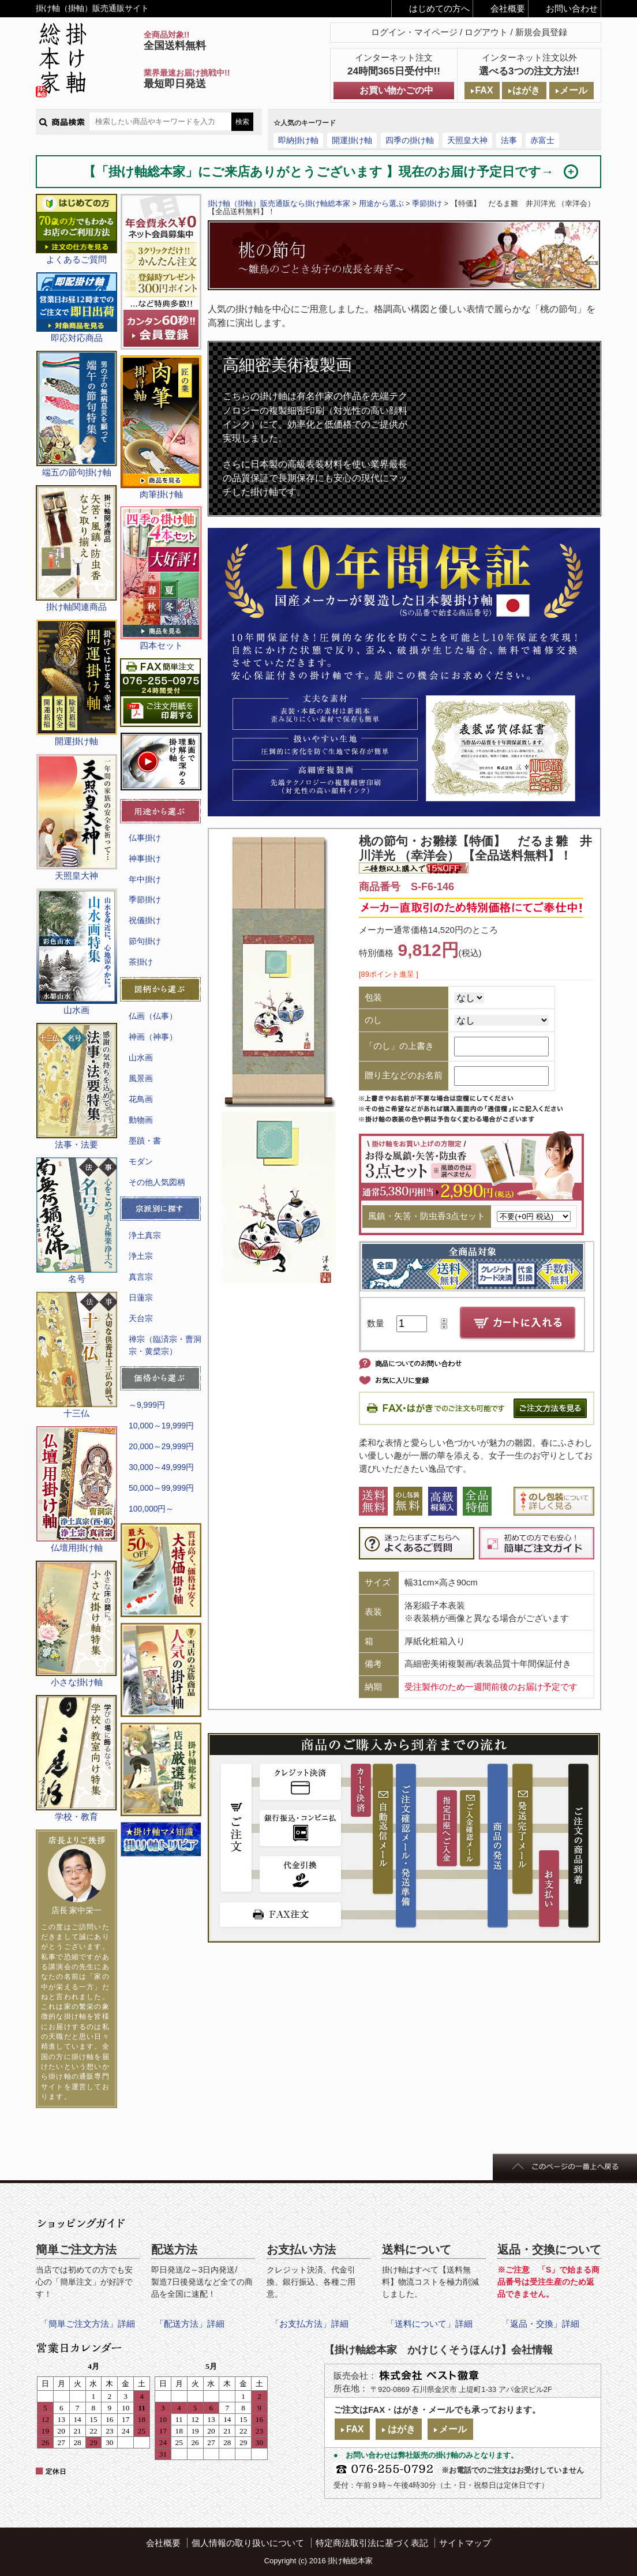  I want to click on メール, so click(573, 90).